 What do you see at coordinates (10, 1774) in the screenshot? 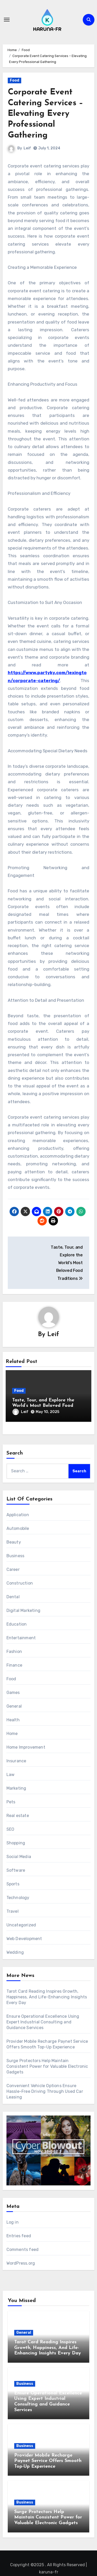
I see `Law` at bounding box center [10, 1774].